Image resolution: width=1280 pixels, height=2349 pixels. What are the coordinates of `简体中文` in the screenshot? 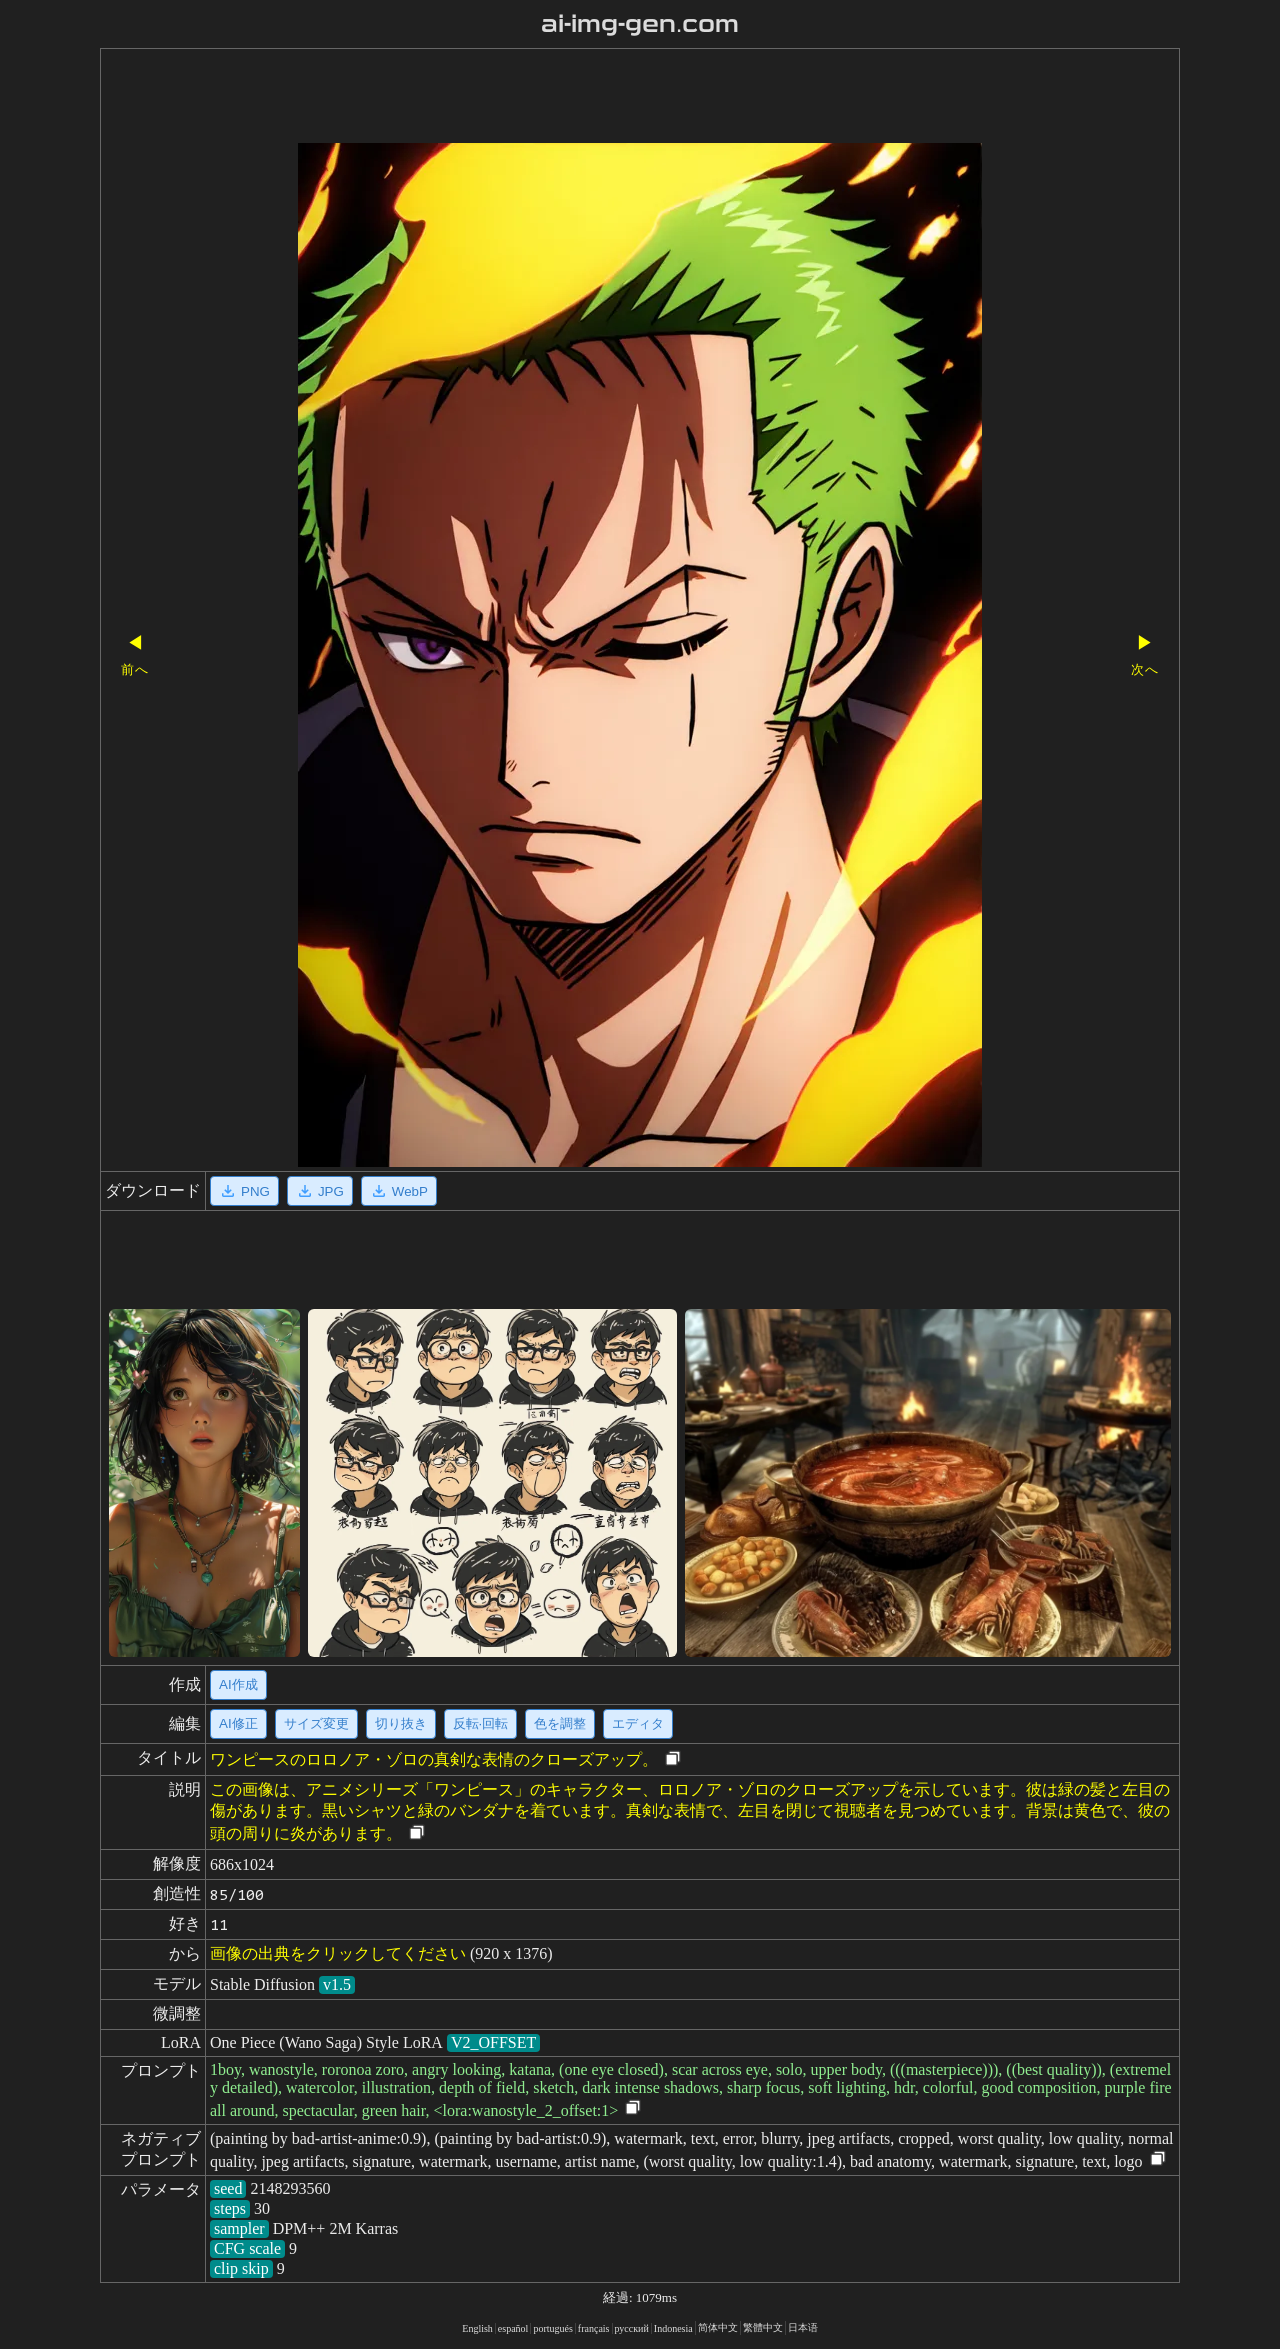 It's located at (718, 2327).